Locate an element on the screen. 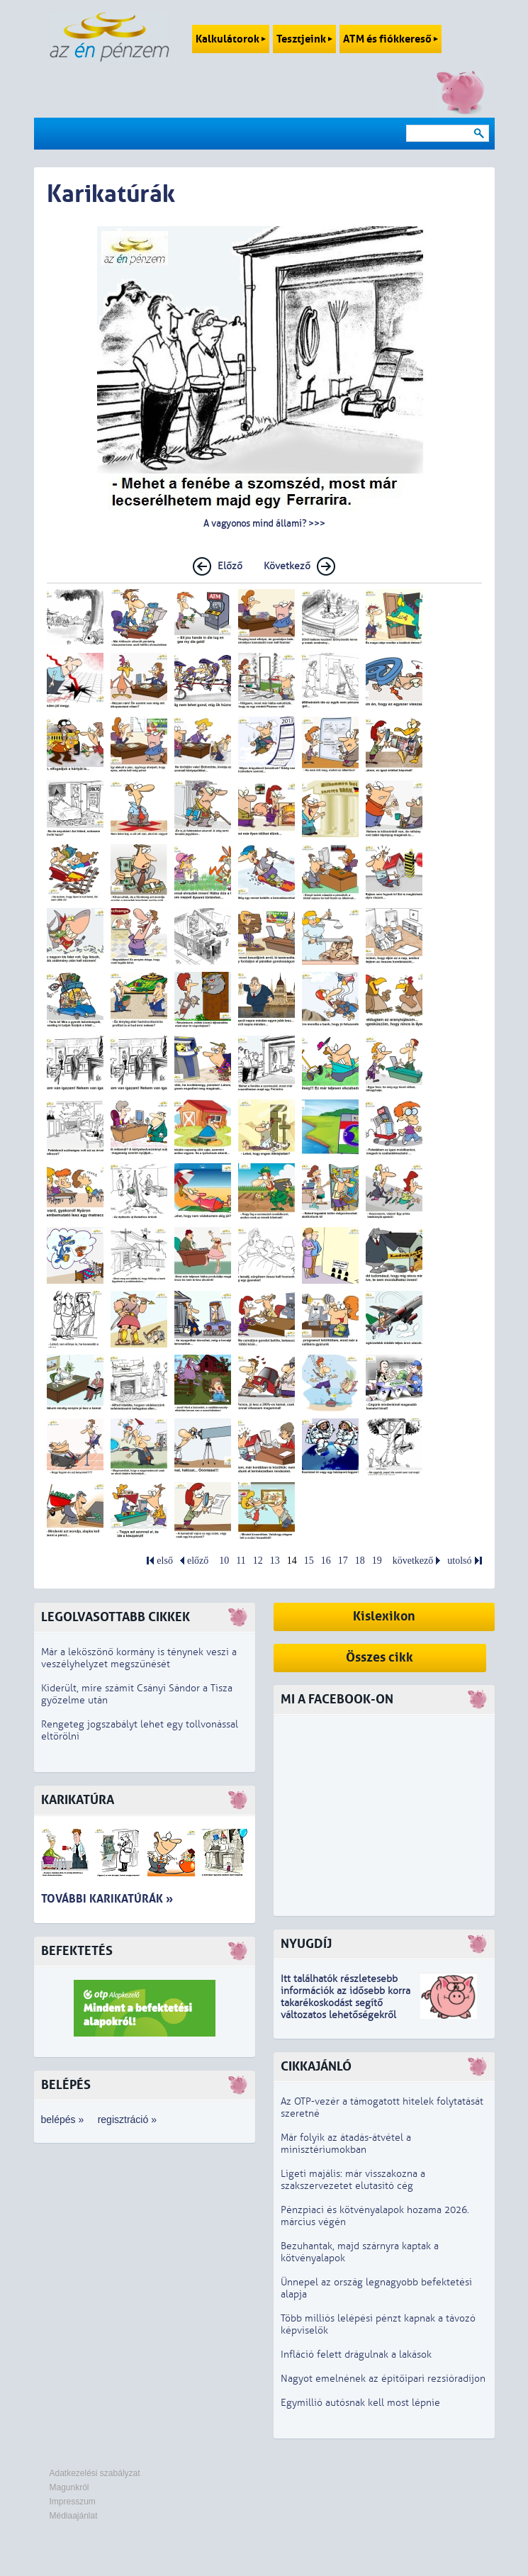 Image resolution: width=528 pixels, height=2576 pixels. 10 is located at coordinates (224, 1560).